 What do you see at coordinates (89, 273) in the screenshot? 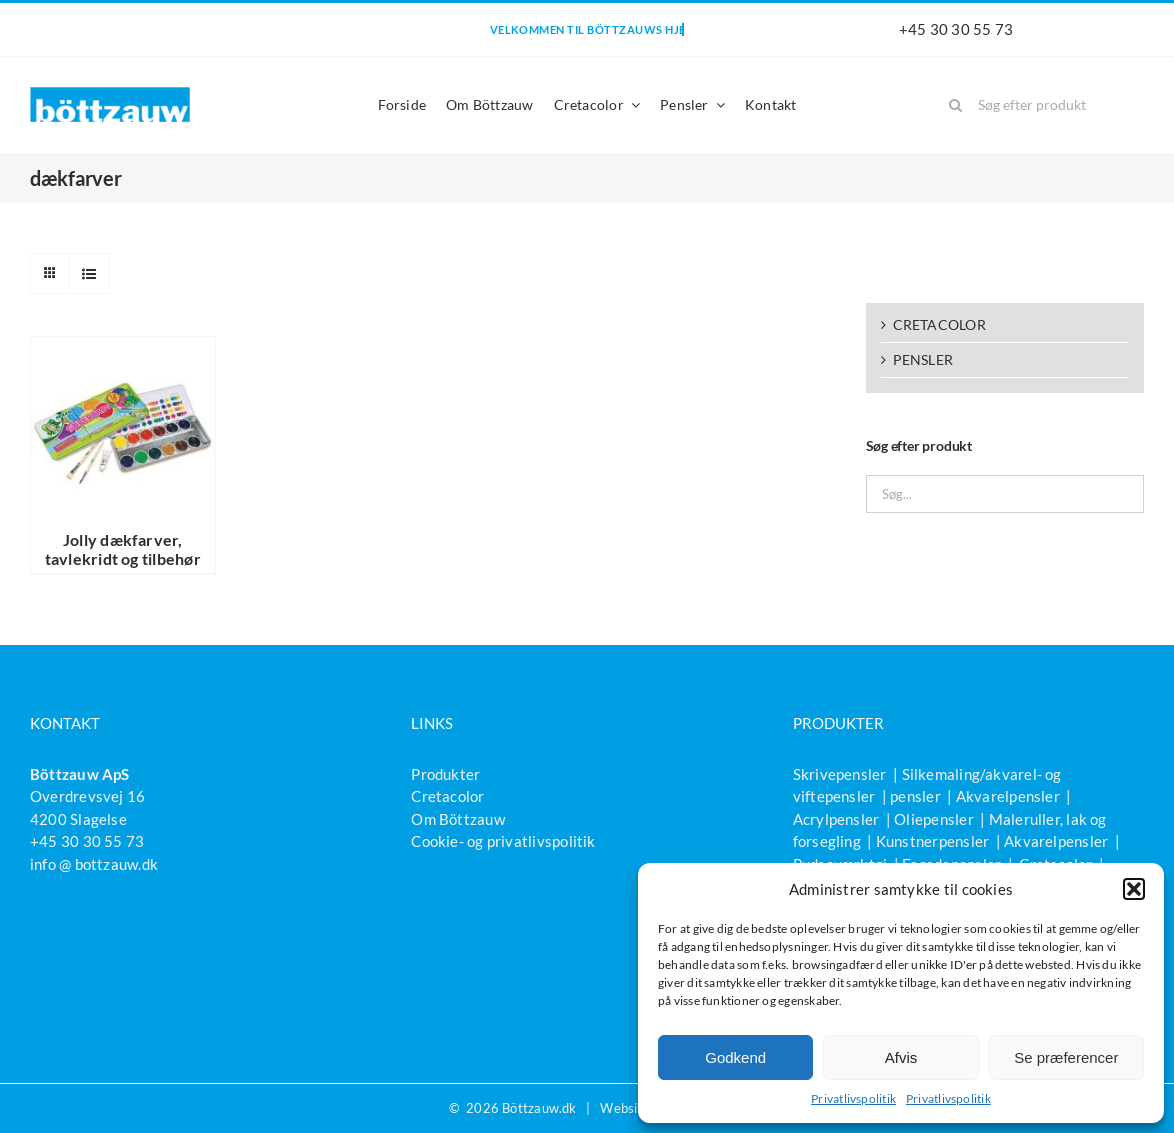
I see `[Vis som liste]` at bounding box center [89, 273].